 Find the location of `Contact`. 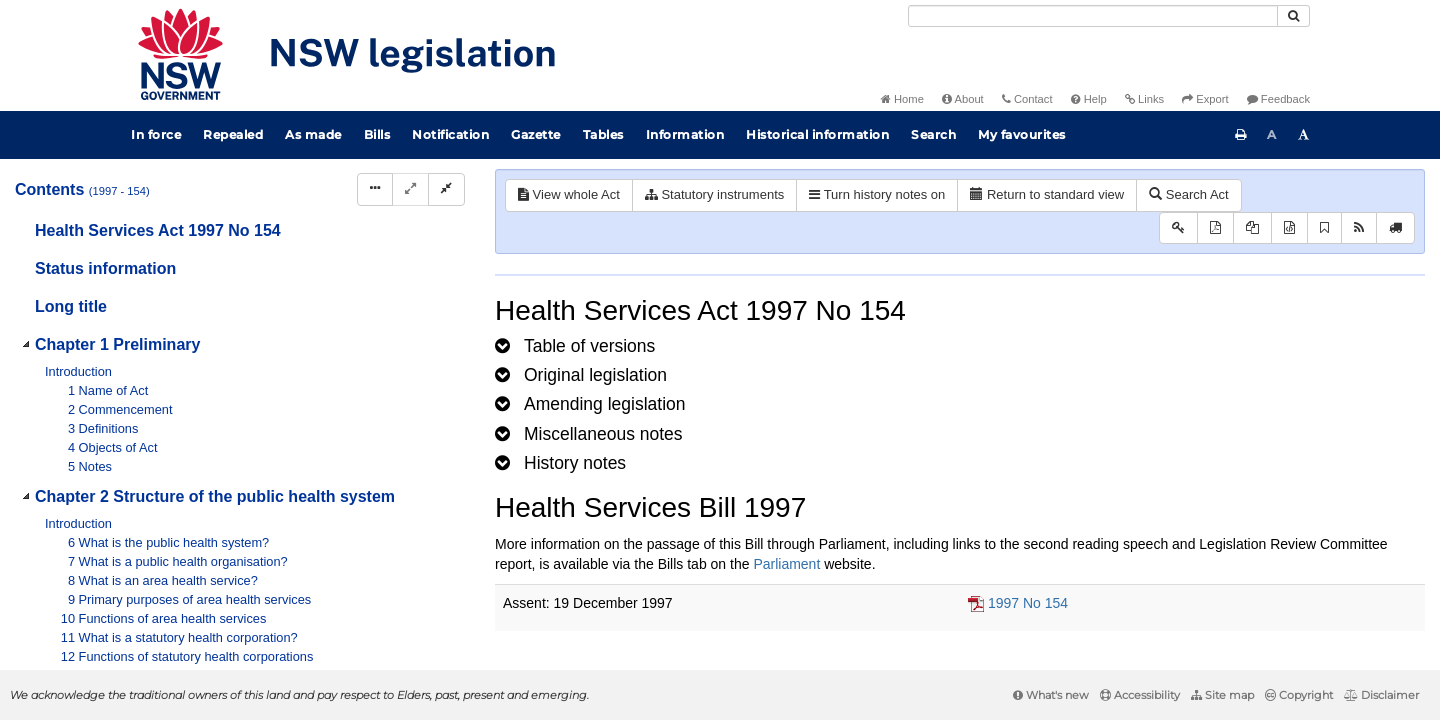

Contact is located at coordinates (1027, 99).